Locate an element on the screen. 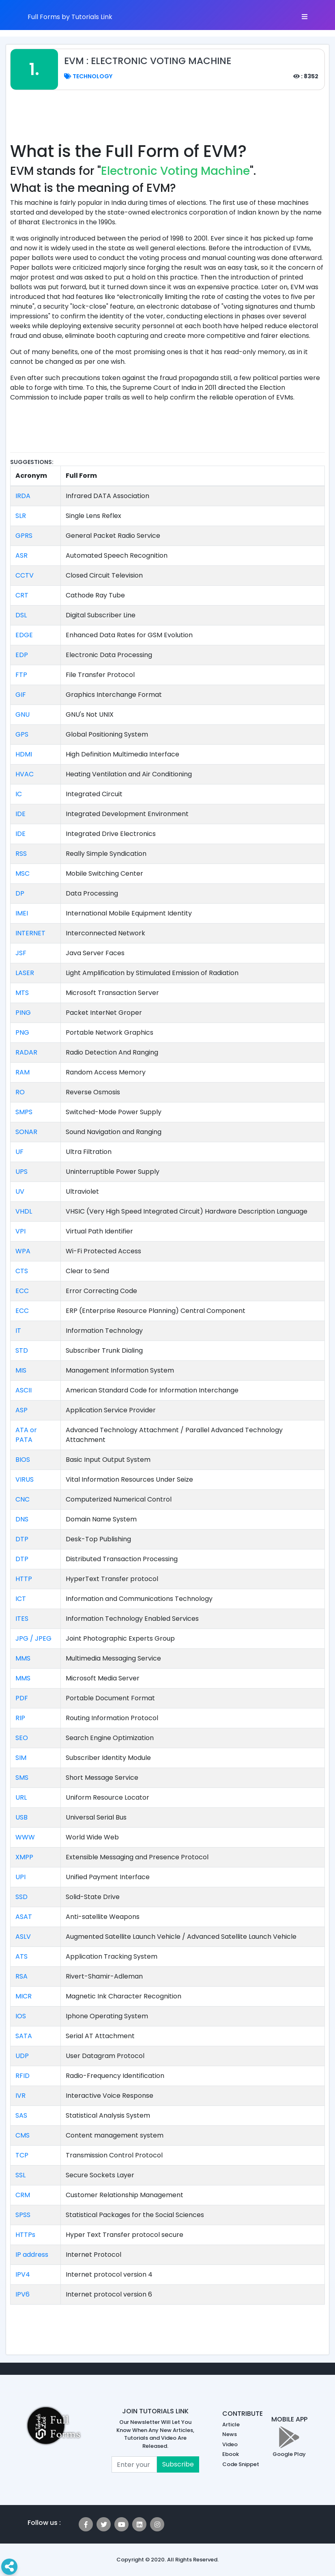 This screenshot has width=335, height=2576. CMS is located at coordinates (22, 2135).